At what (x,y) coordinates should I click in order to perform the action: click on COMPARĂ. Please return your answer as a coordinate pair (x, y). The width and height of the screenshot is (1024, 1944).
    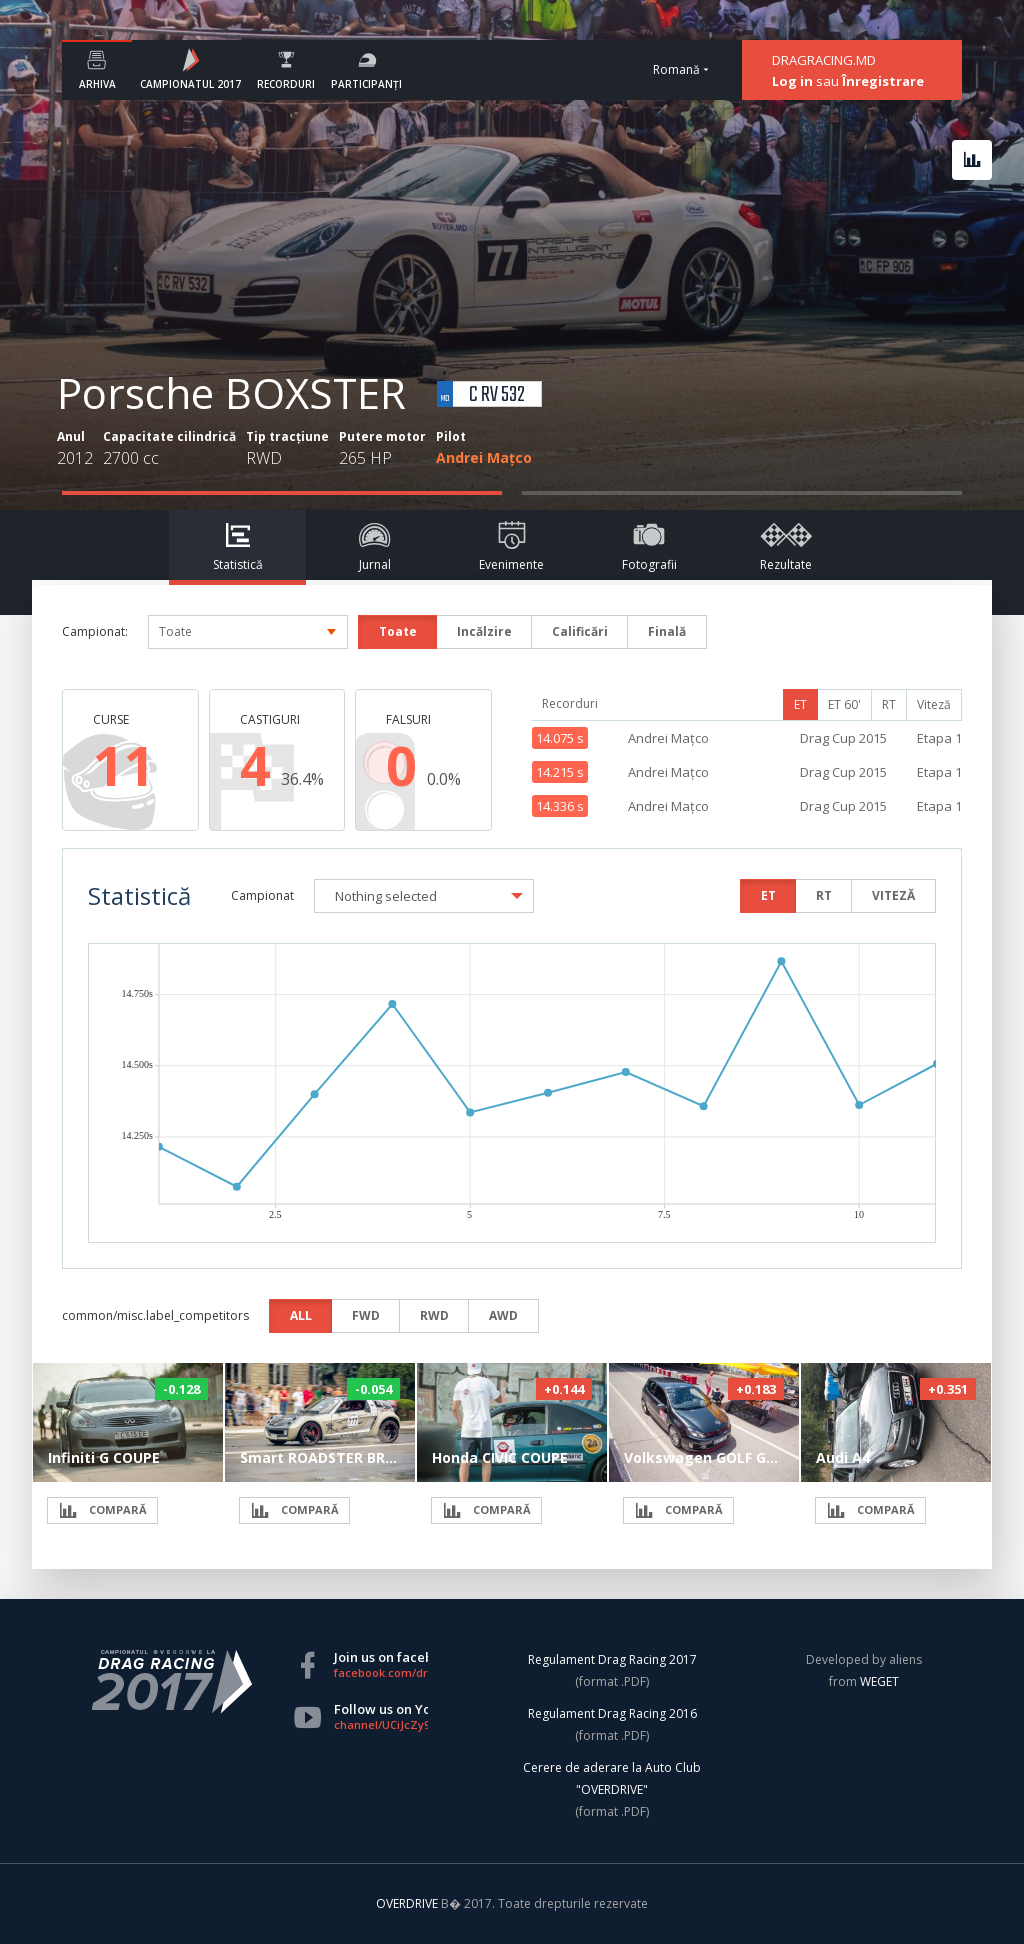
    Looking at the image, I should click on (102, 1510).